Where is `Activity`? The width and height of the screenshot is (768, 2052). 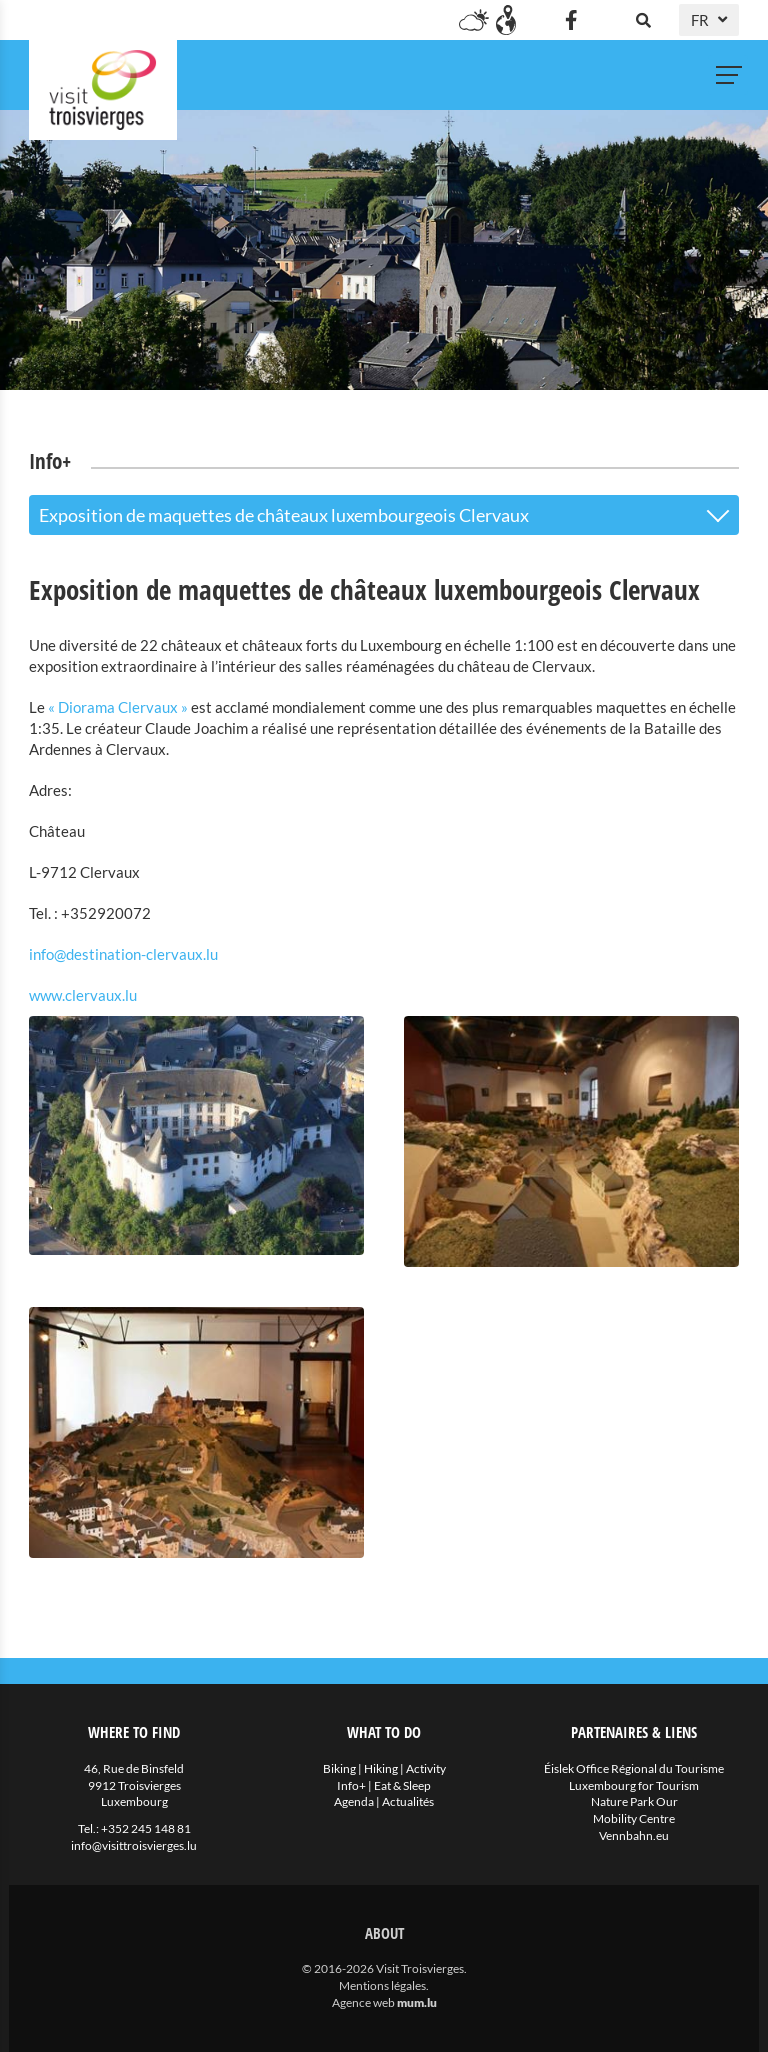
Activity is located at coordinates (426, 1768).